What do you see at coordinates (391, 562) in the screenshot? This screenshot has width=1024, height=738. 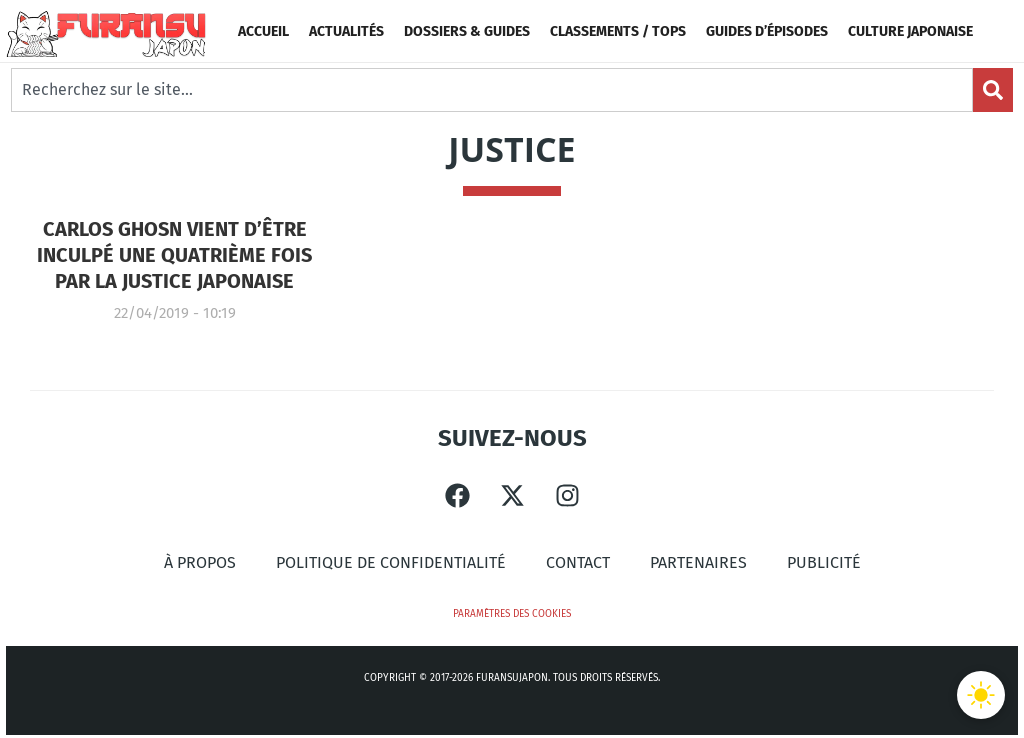 I see `Politique de confidentialité` at bounding box center [391, 562].